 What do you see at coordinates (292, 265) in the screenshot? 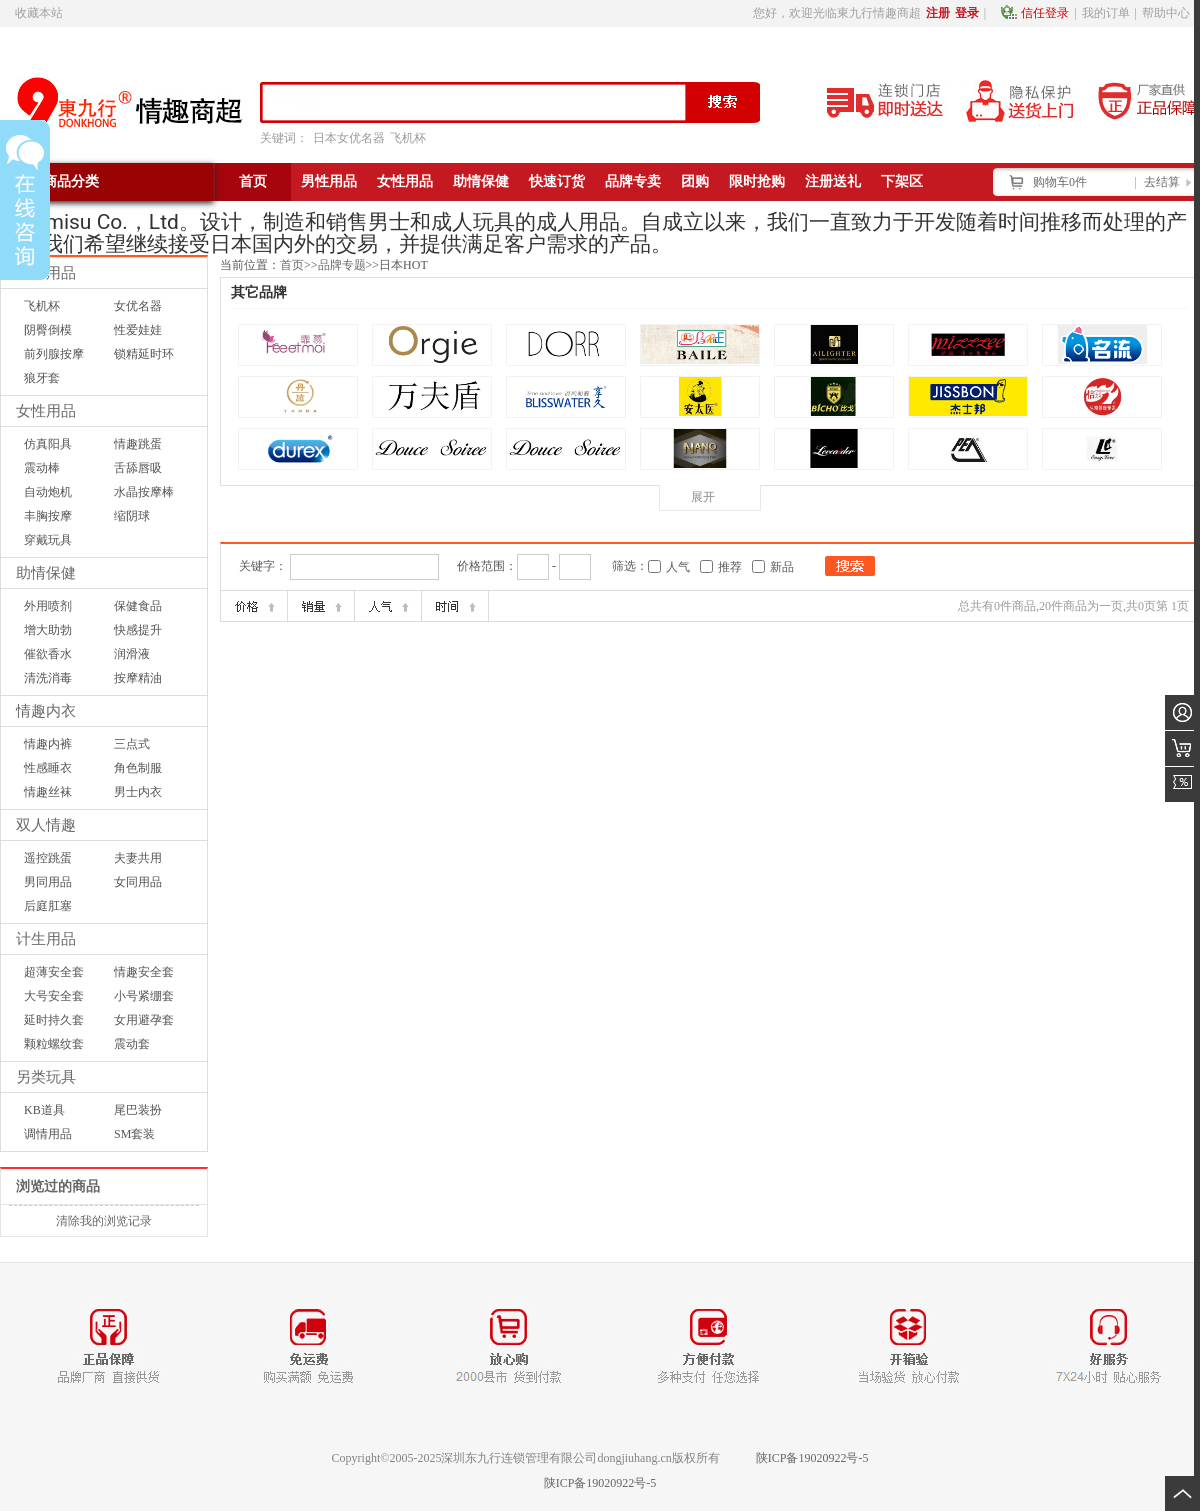
I see `首页` at bounding box center [292, 265].